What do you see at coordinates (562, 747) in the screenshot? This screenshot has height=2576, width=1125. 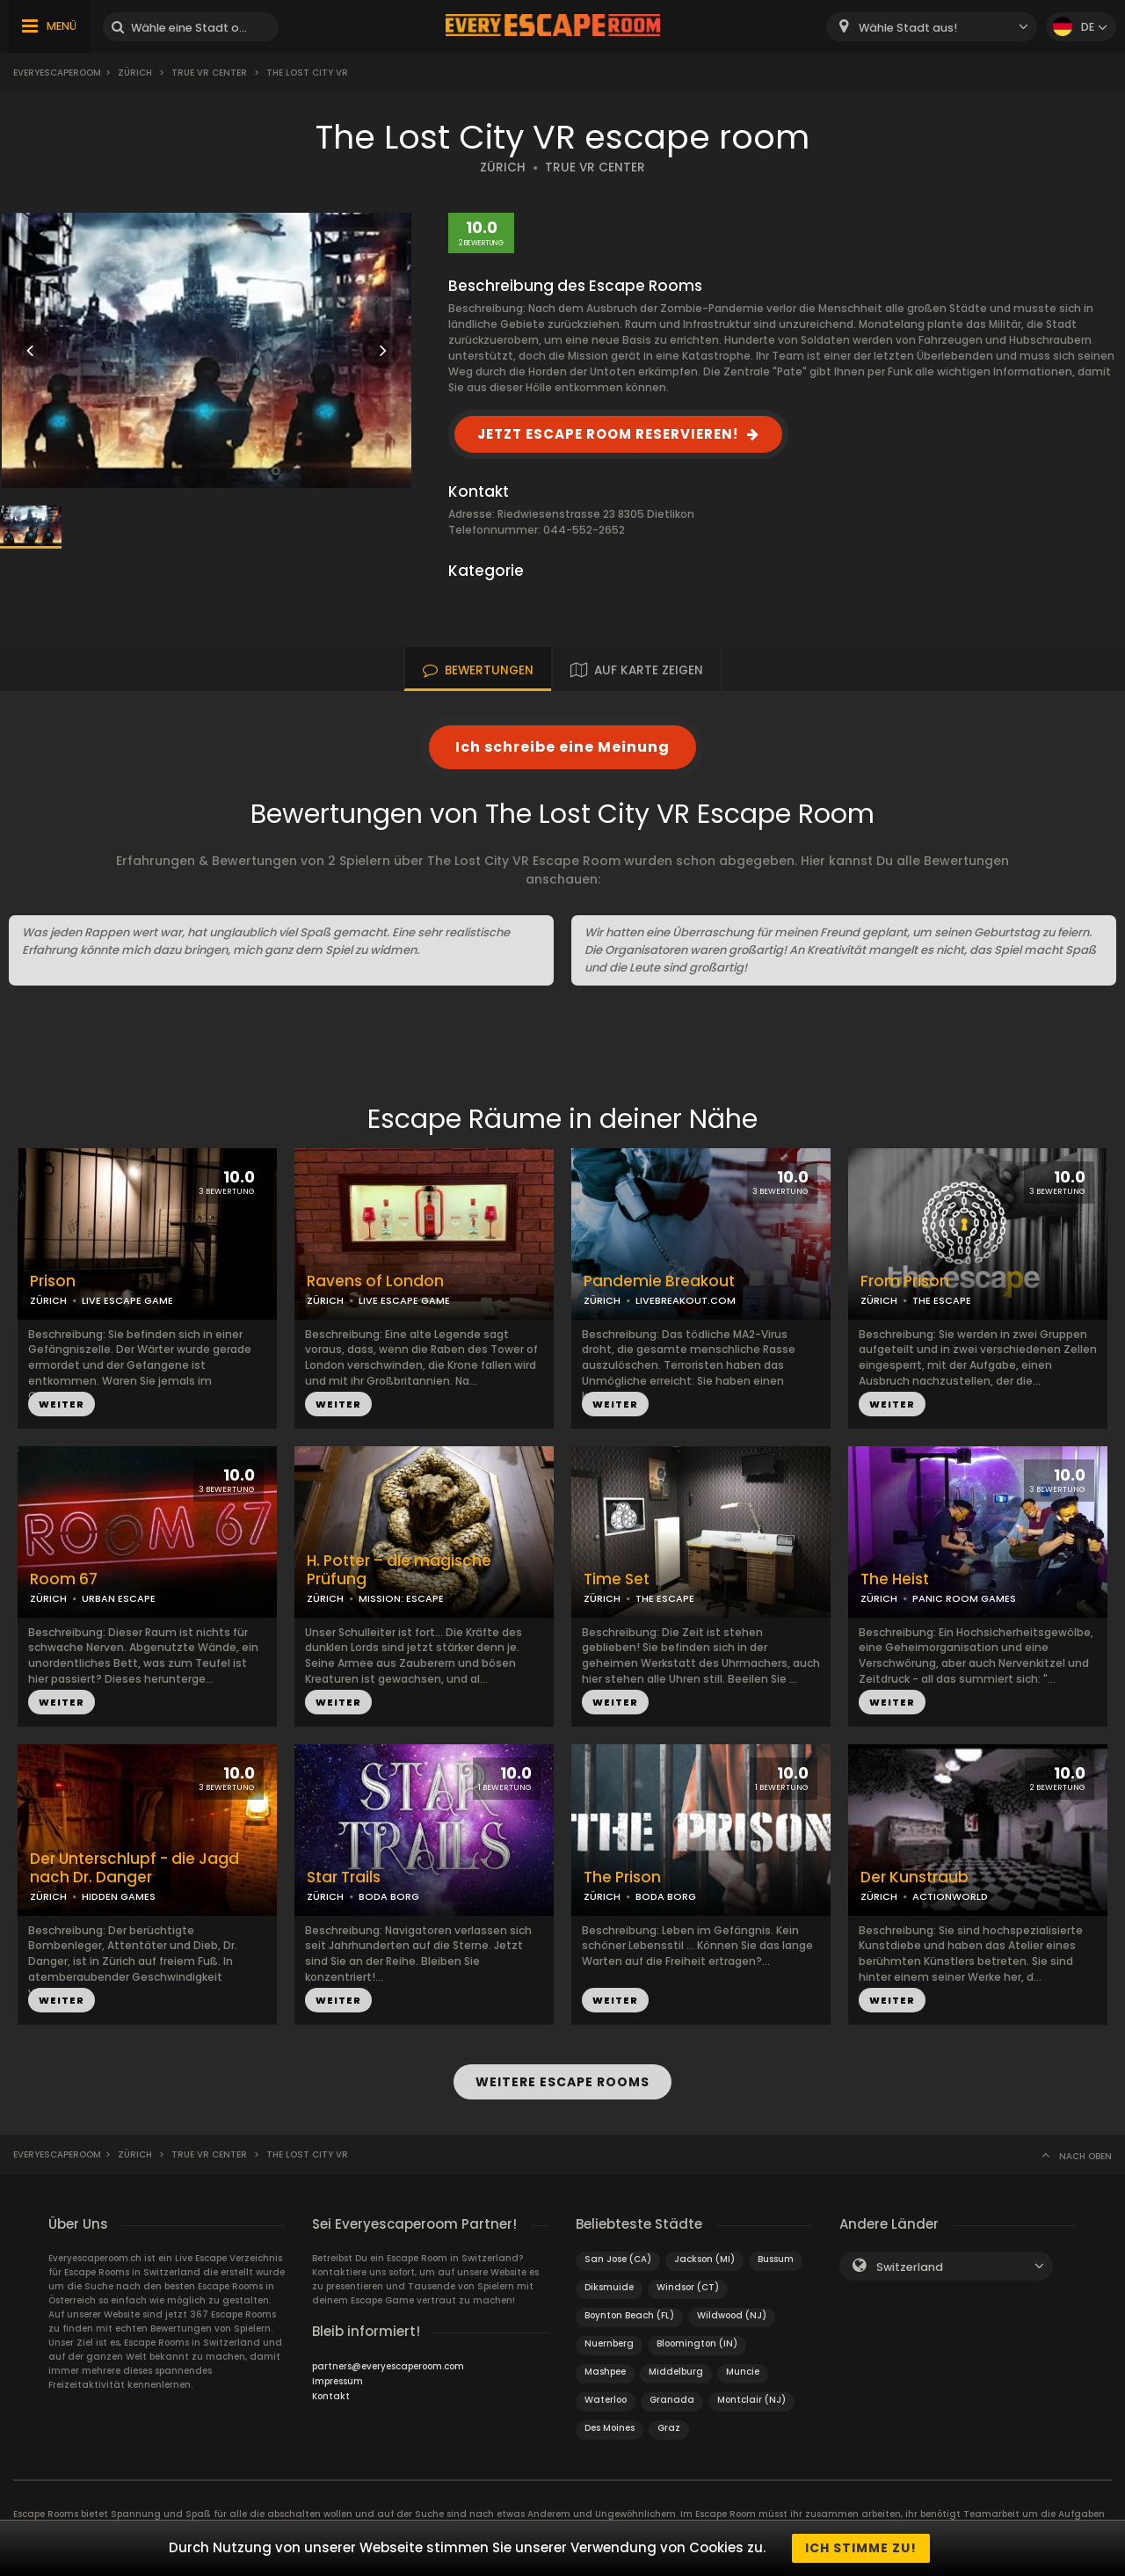 I see `Ich schreibe eine Meinung` at bounding box center [562, 747].